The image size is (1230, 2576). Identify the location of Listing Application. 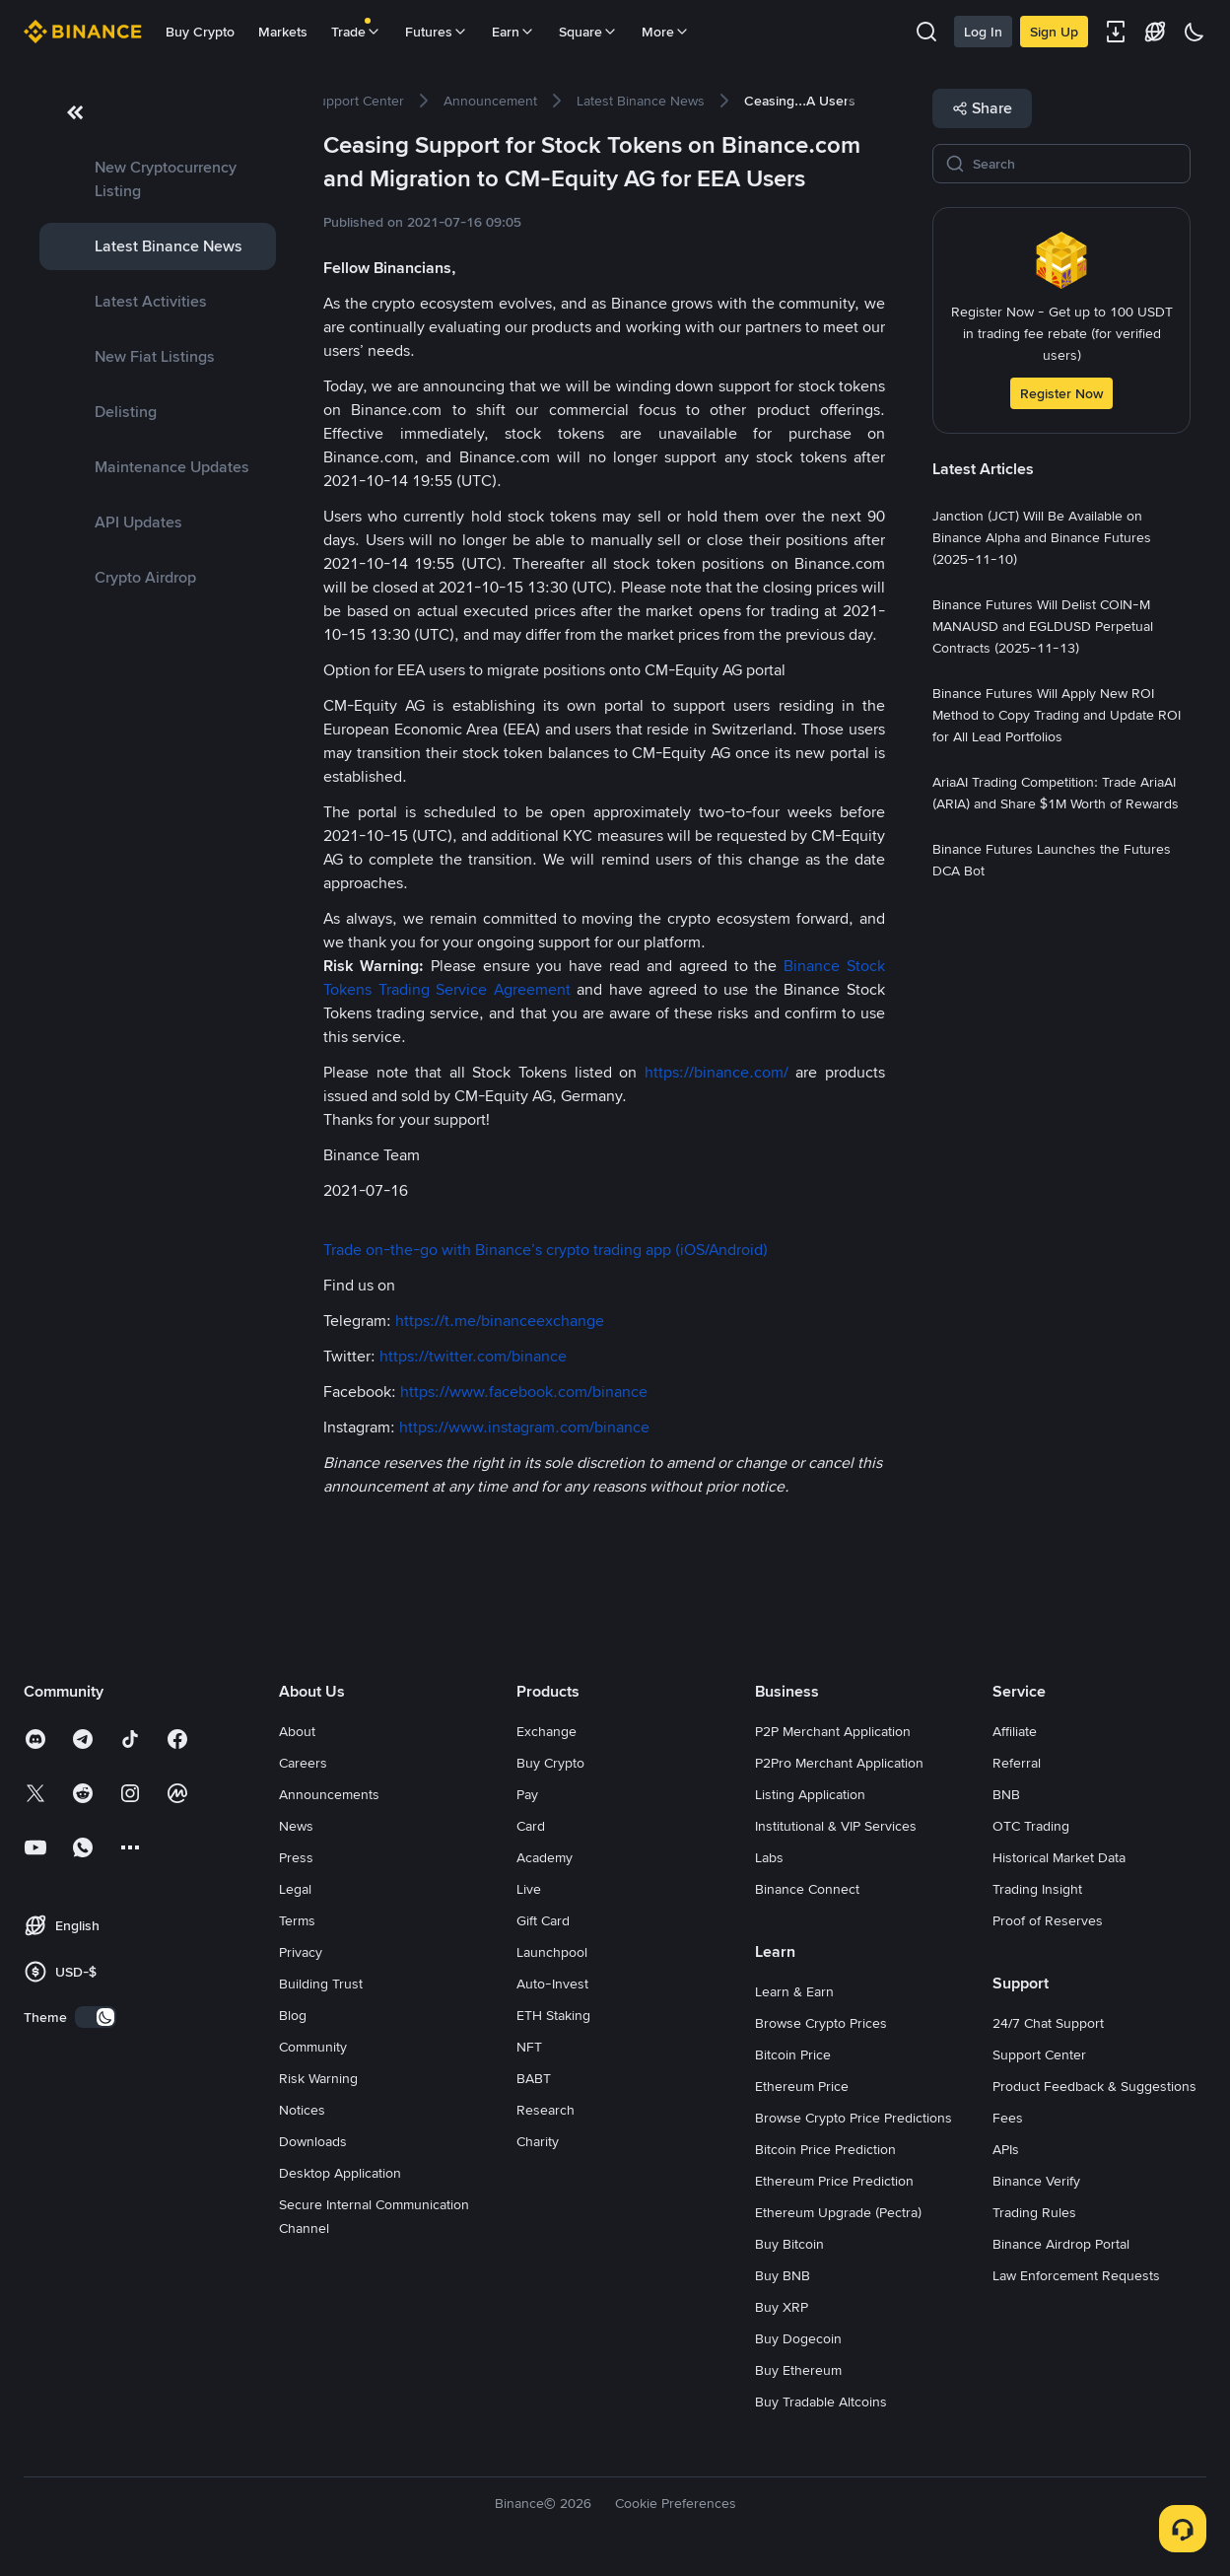
(810, 1794).